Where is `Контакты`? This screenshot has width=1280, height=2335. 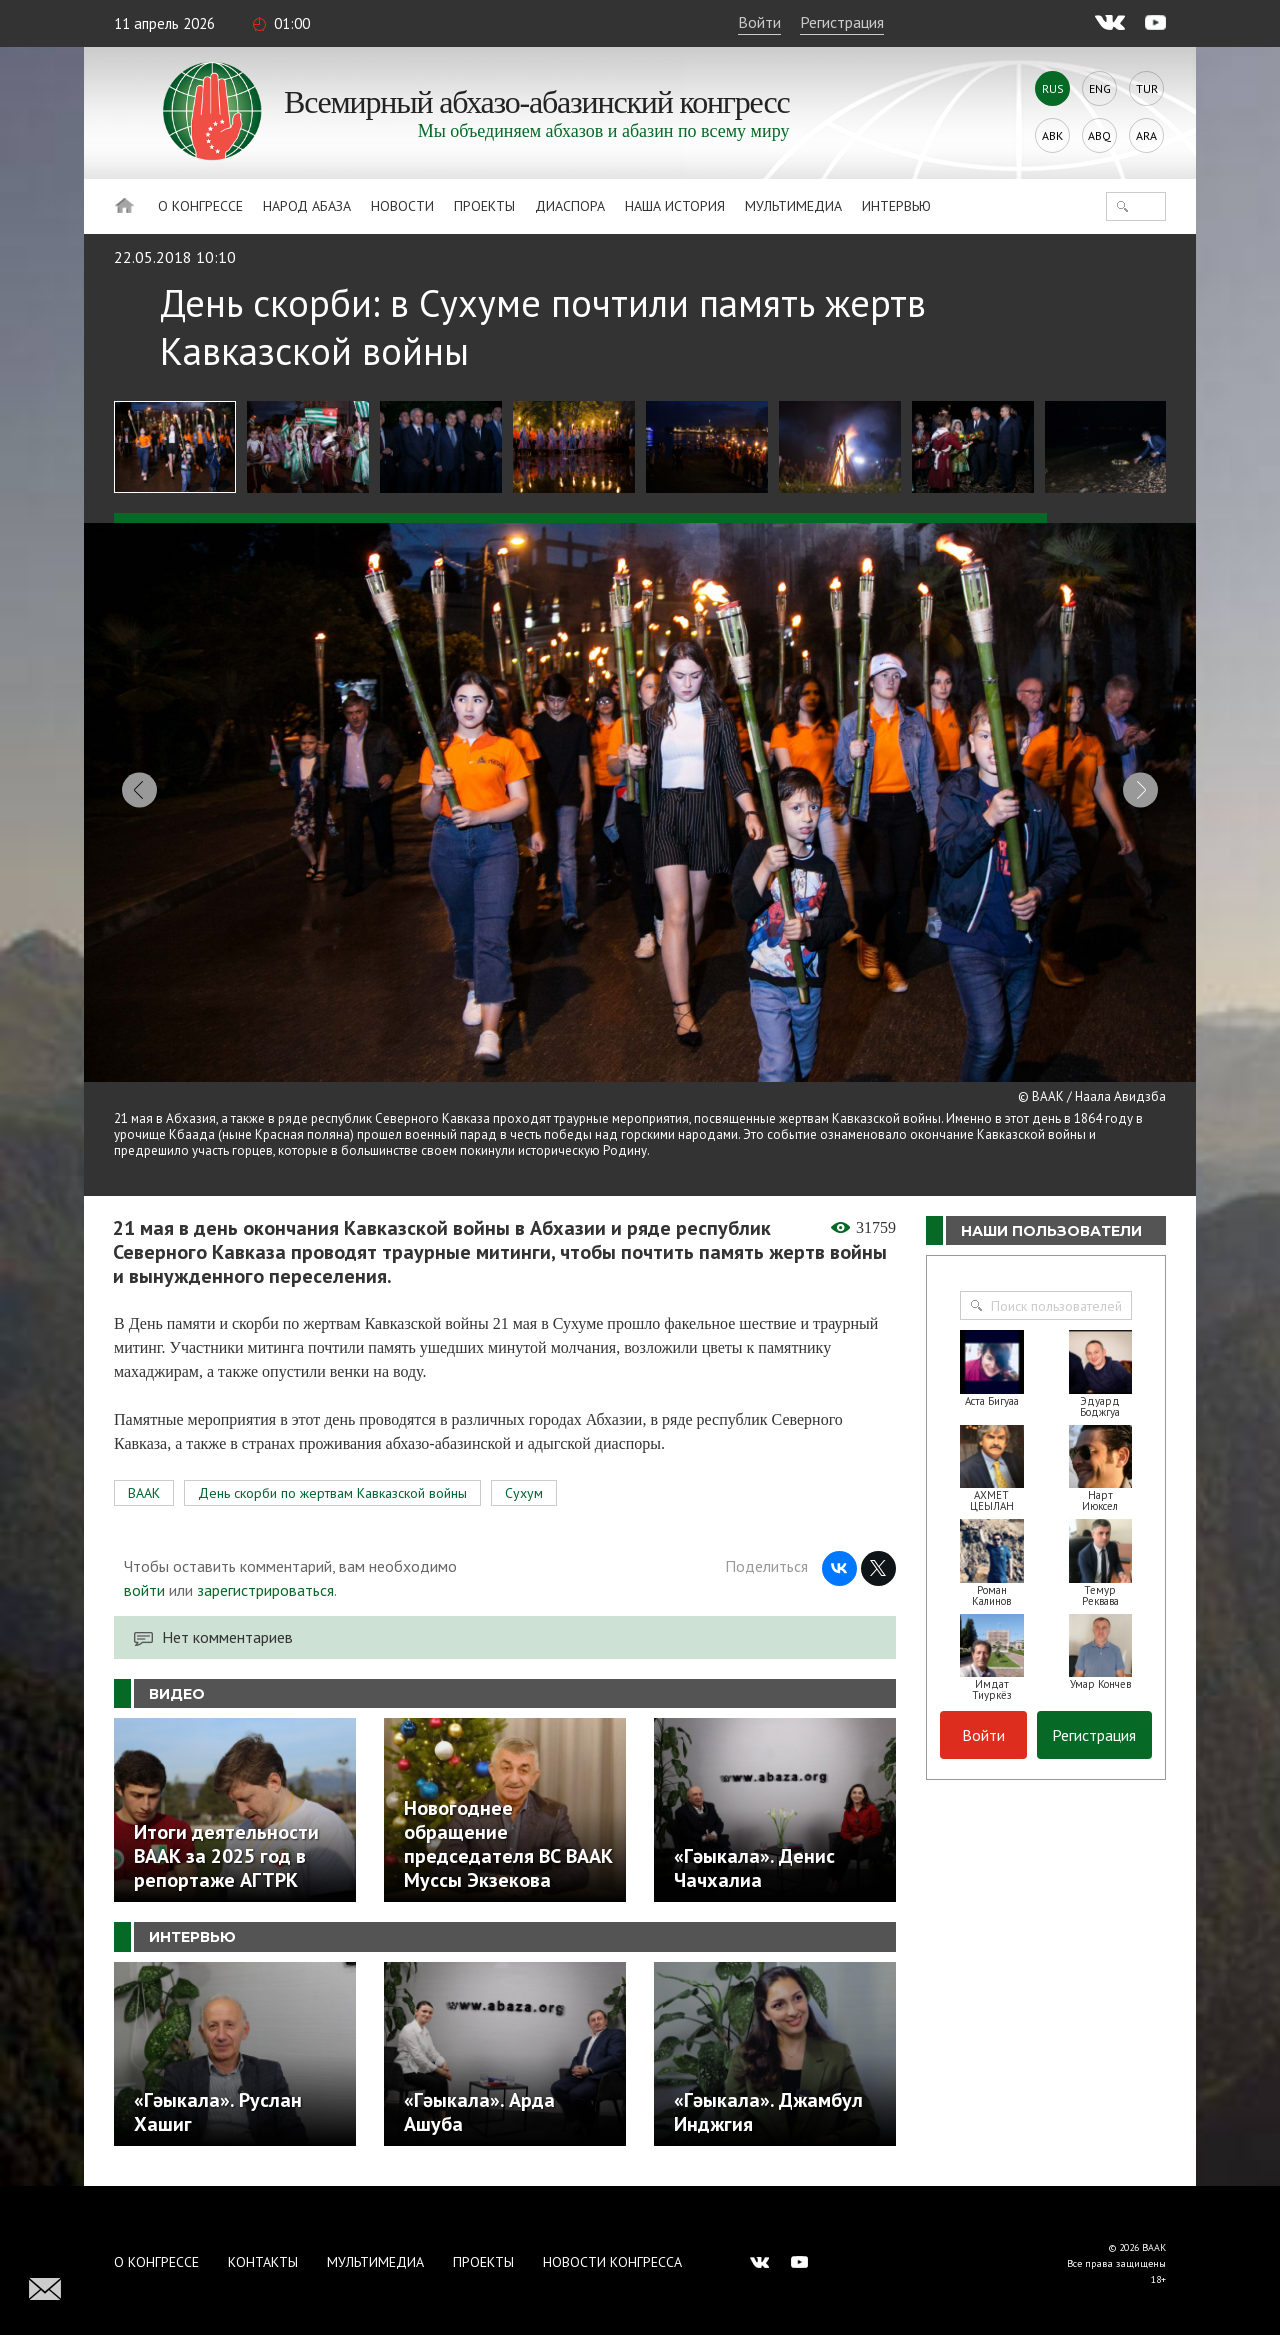
Контакты is located at coordinates (263, 2248).